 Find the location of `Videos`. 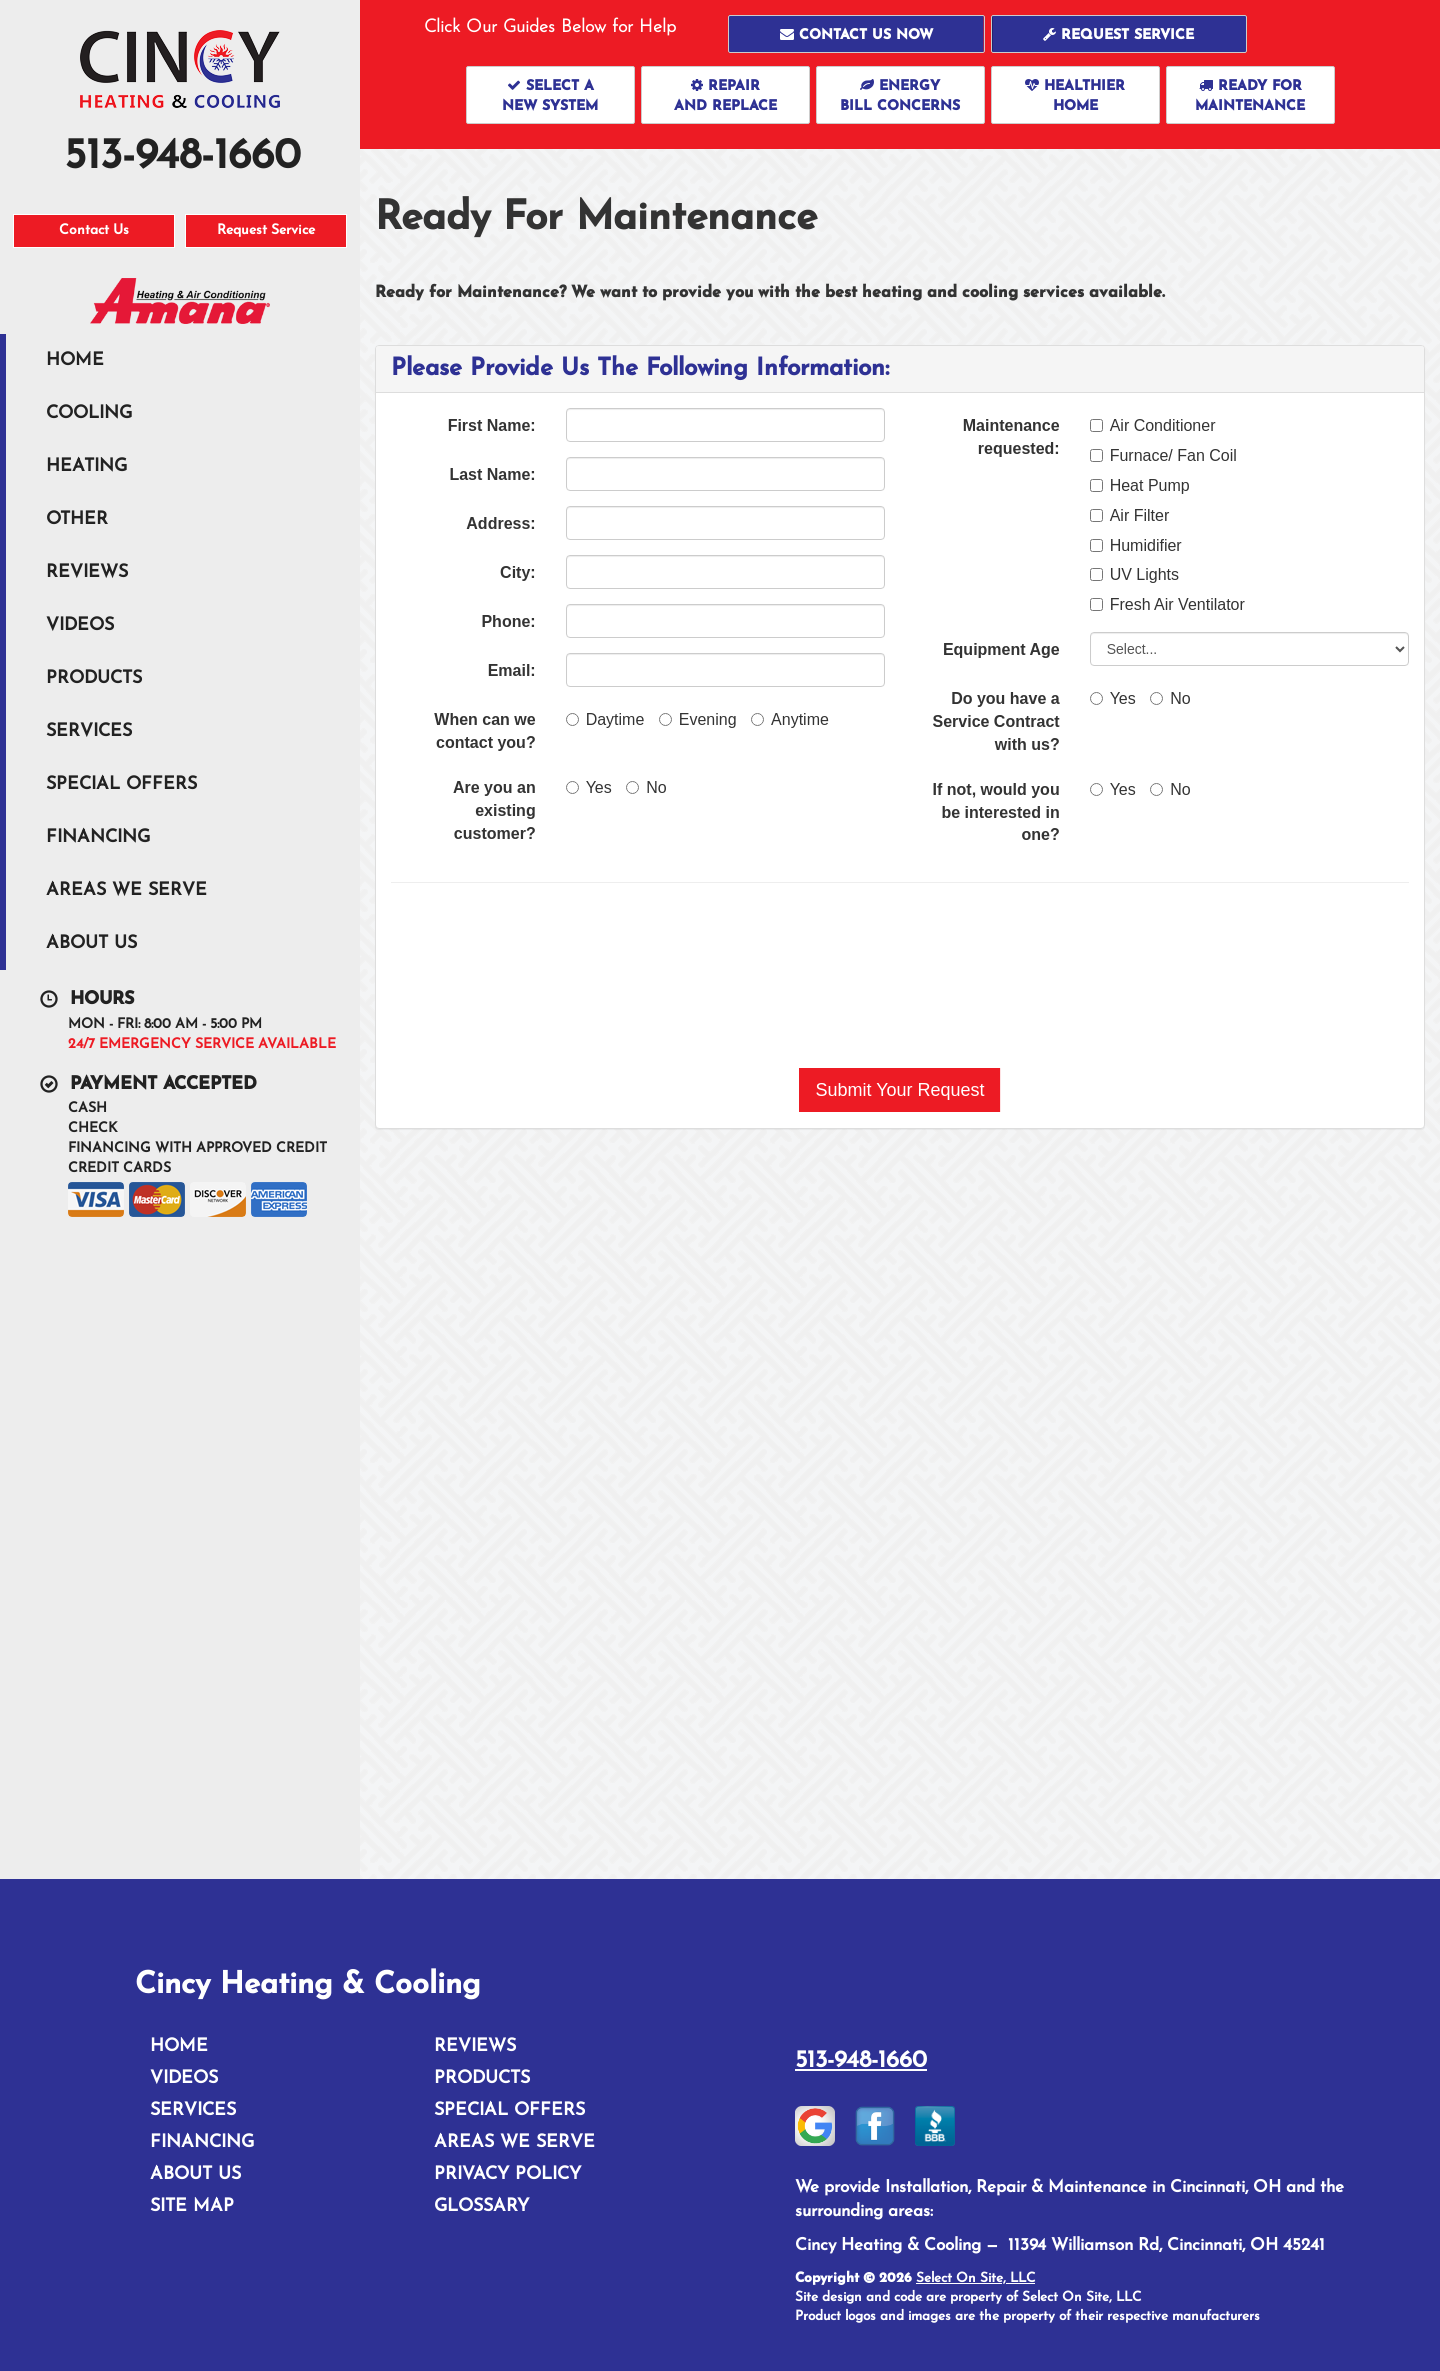

Videos is located at coordinates (80, 625).